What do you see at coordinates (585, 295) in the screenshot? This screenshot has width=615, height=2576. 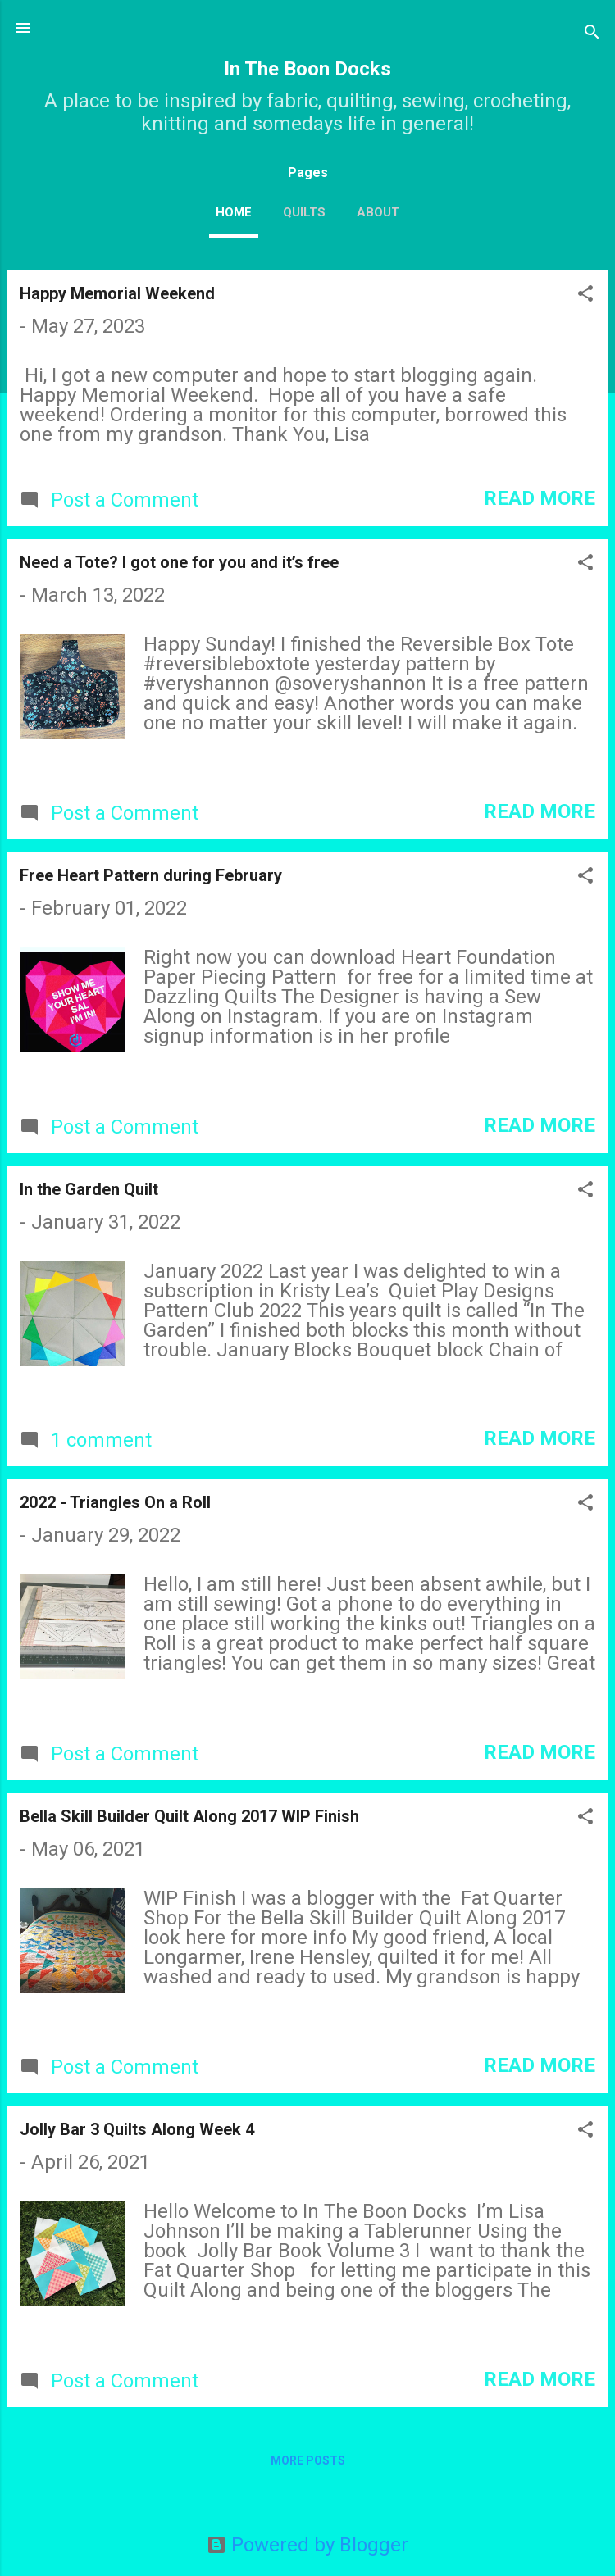 I see `[button]` at bounding box center [585, 295].